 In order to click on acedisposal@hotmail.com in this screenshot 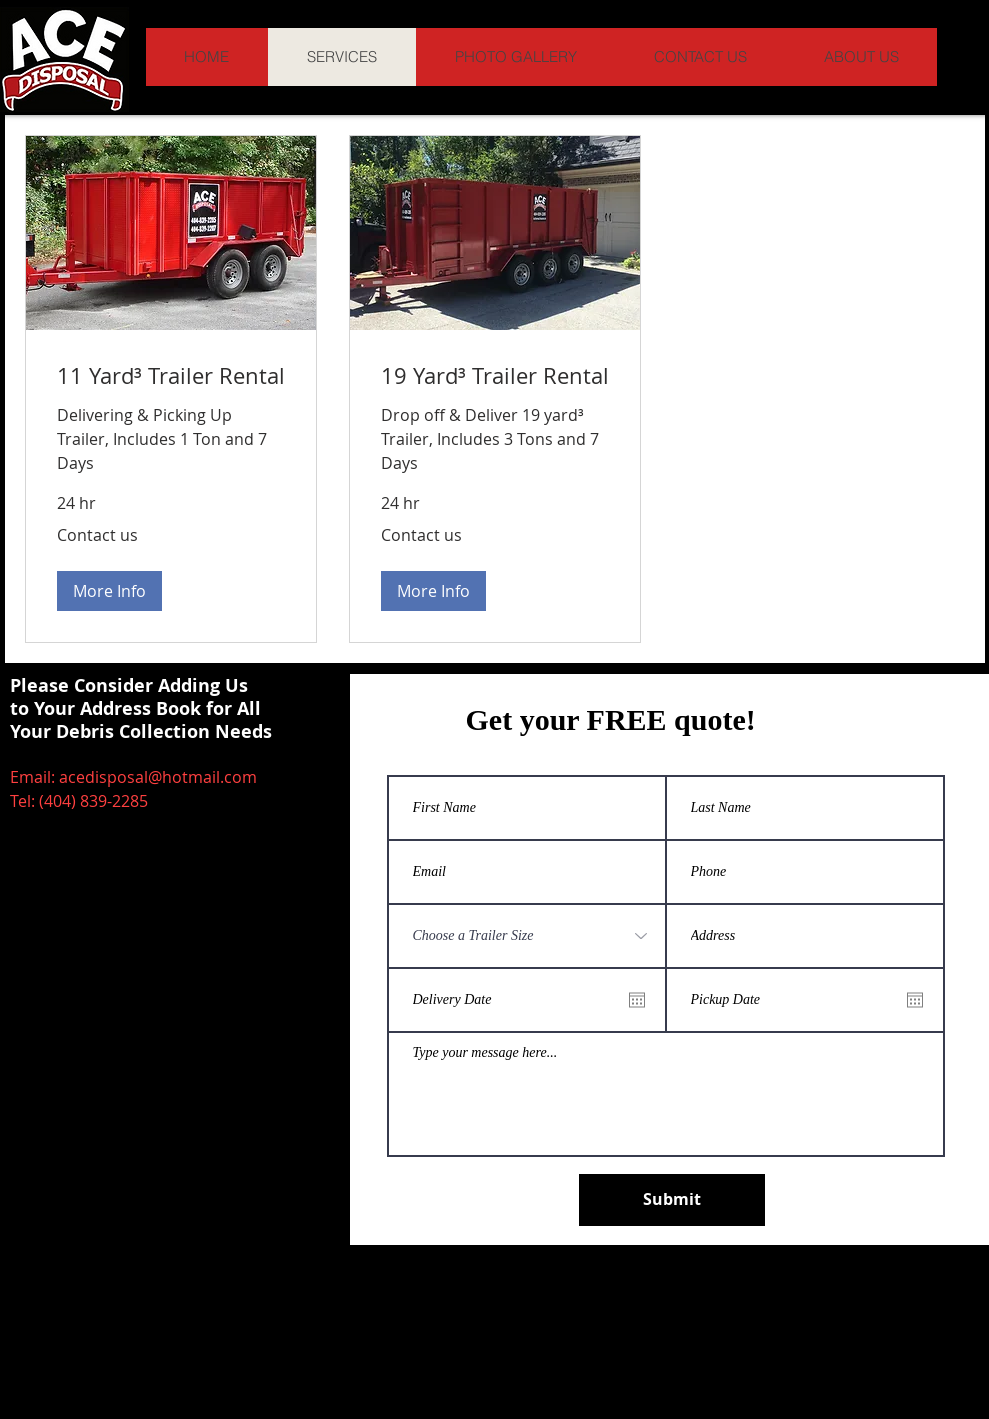, I will do `click(158, 777)`.